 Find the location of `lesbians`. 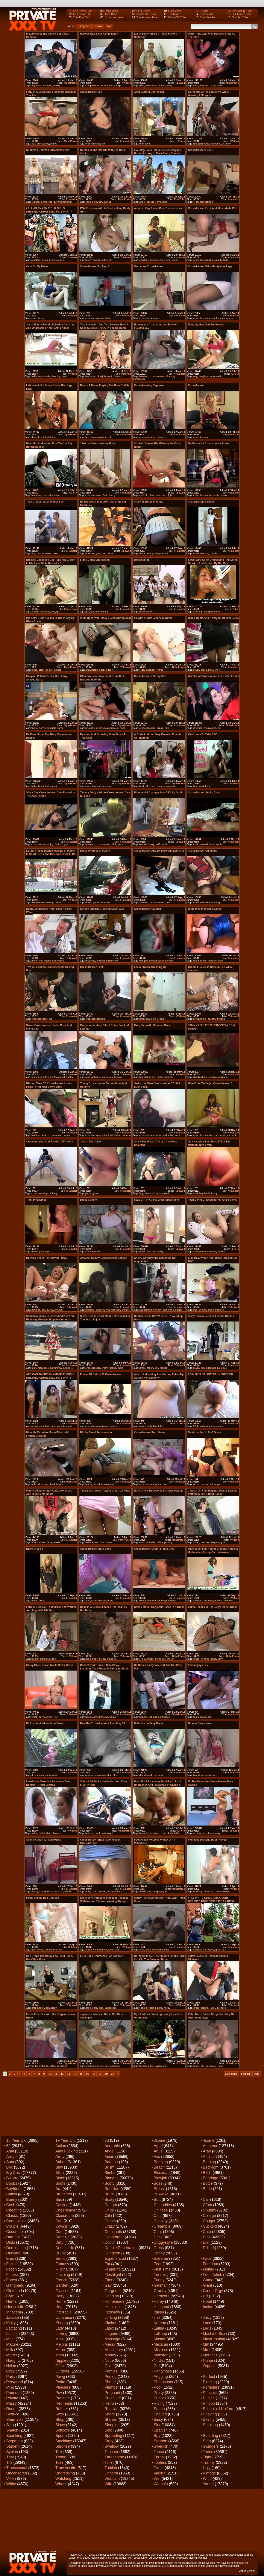

lesbians is located at coordinates (144, 2066).